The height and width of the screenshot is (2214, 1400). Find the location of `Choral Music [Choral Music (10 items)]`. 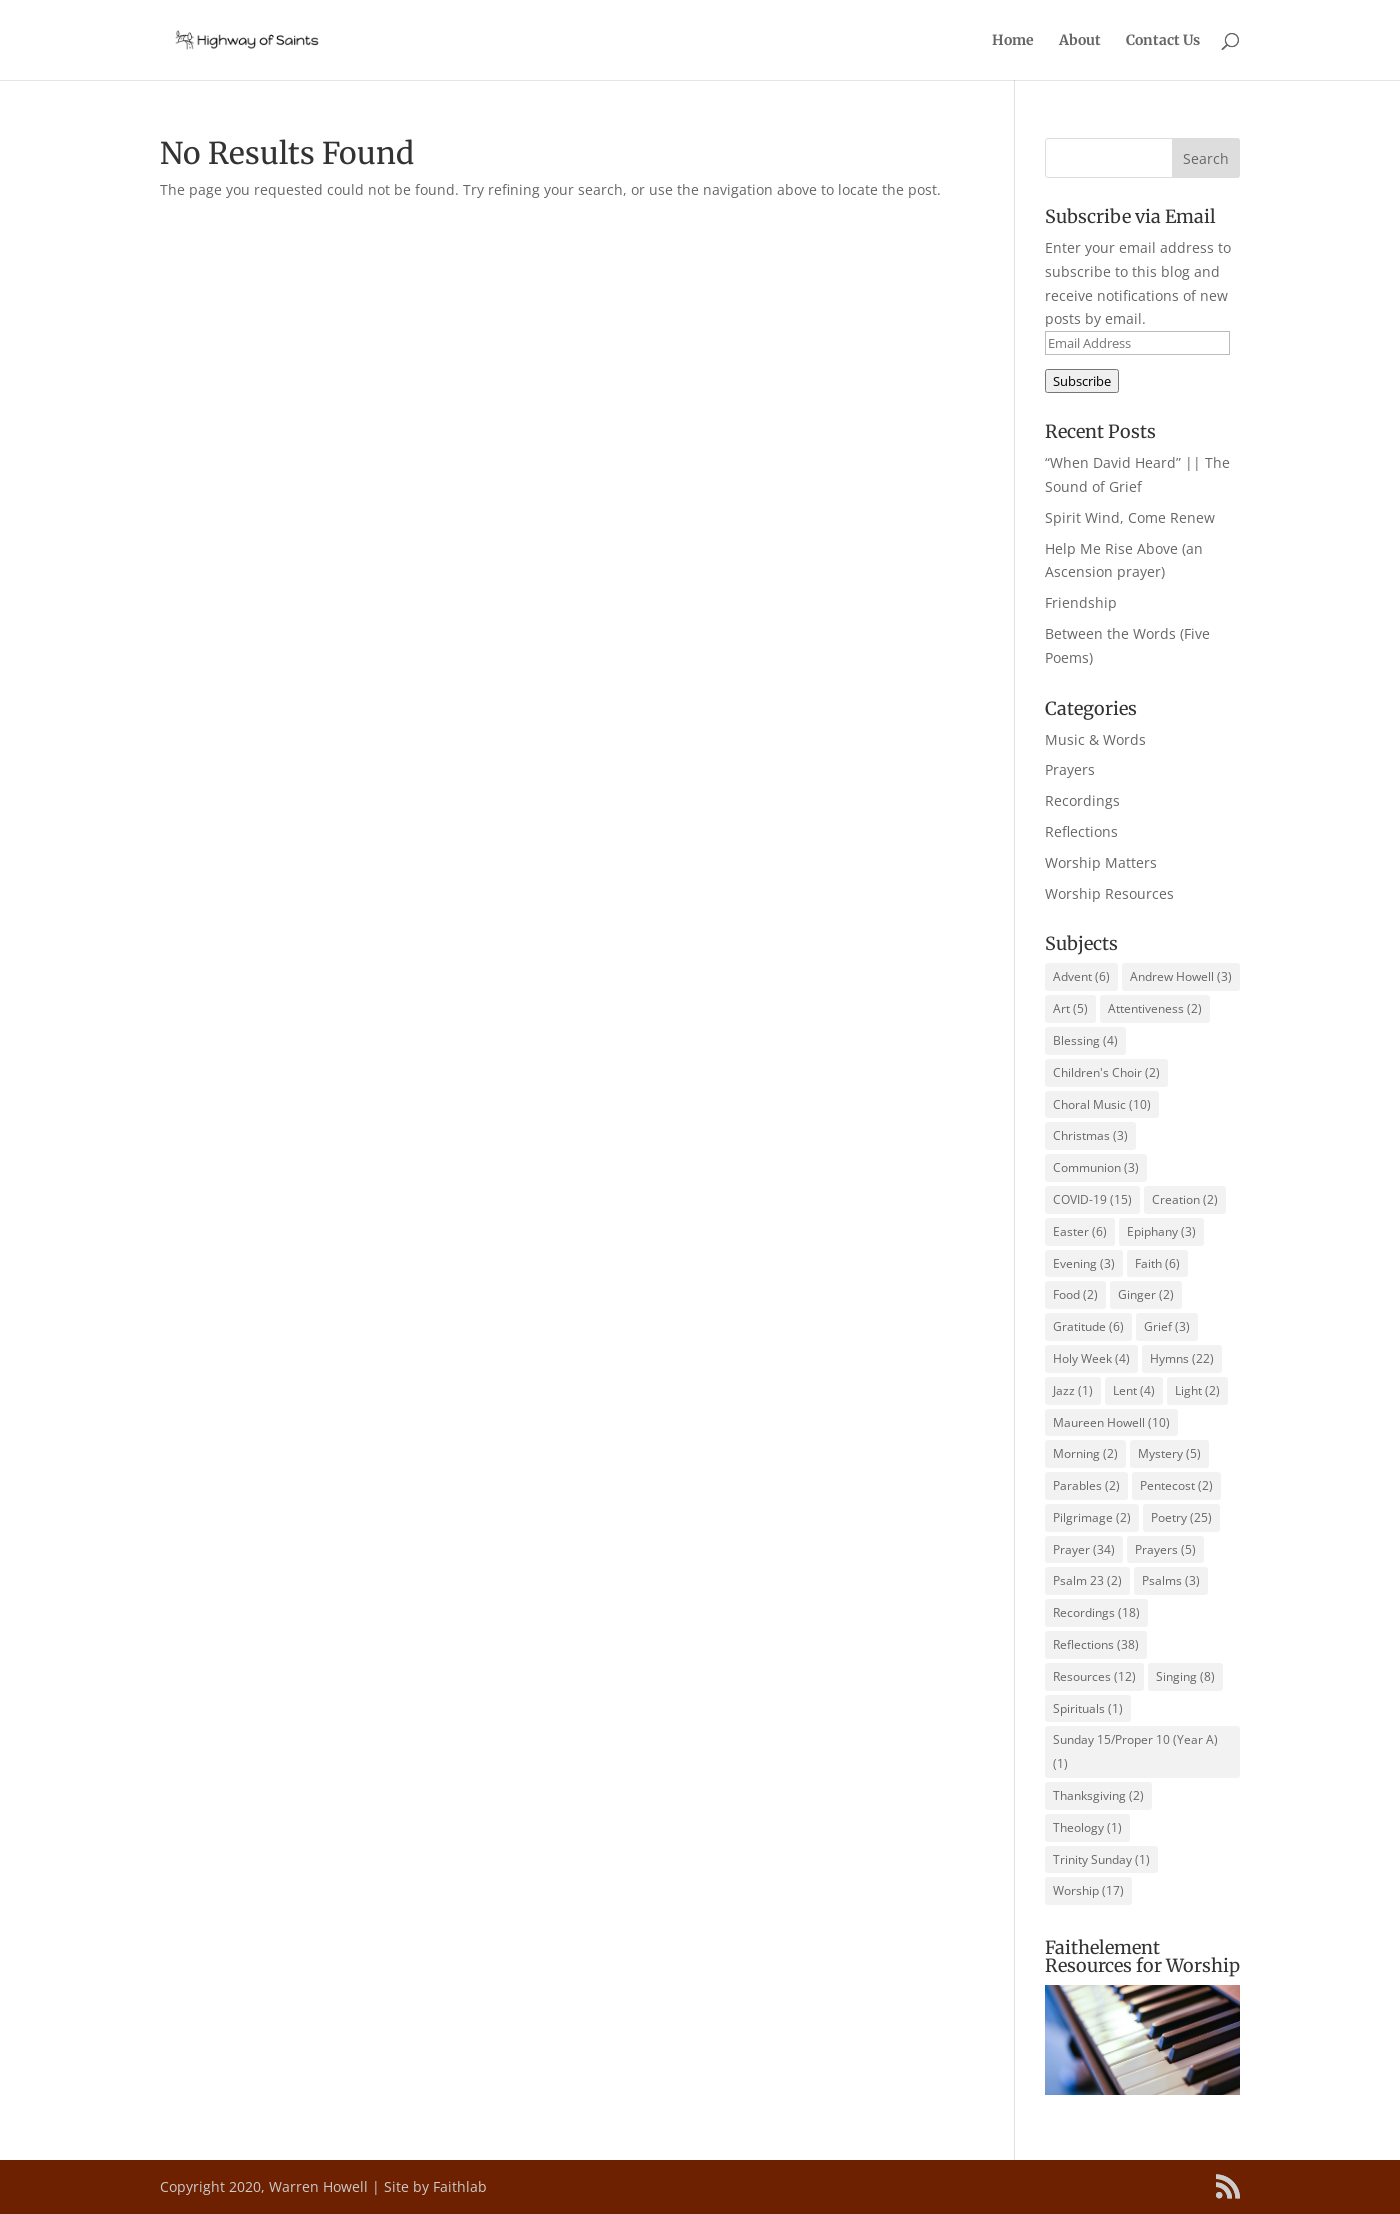

Choral Music [Choral Music (10 items)] is located at coordinates (1102, 1104).